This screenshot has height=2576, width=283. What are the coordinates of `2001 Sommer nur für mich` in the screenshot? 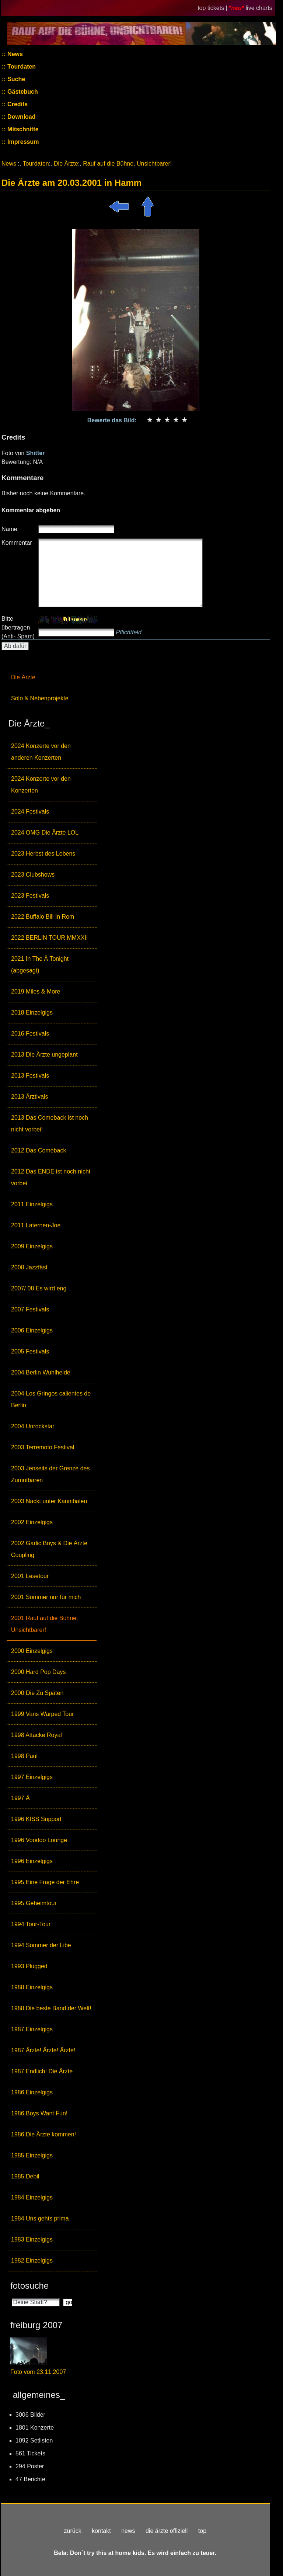 It's located at (46, 1597).